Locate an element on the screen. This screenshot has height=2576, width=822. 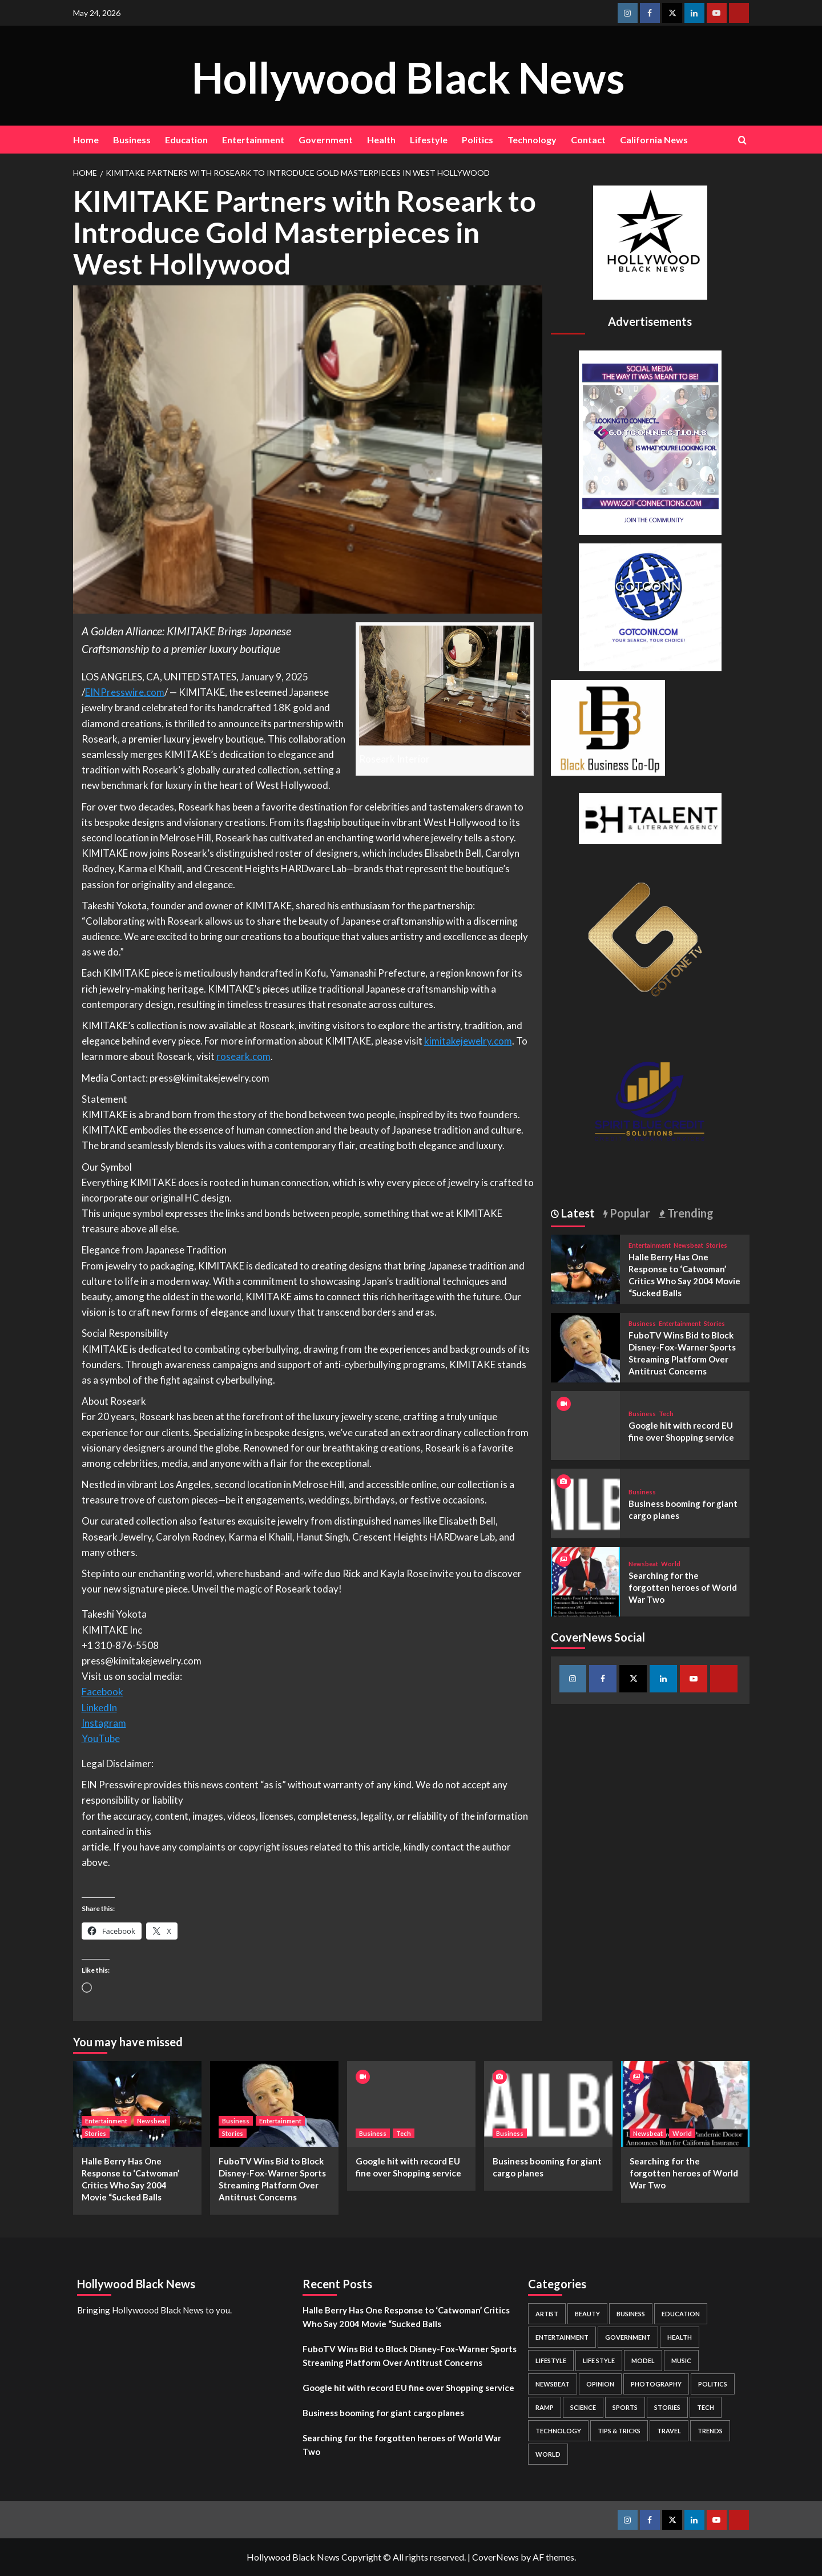
Beauty [Beauty (5 items)] is located at coordinates (587, 2313).